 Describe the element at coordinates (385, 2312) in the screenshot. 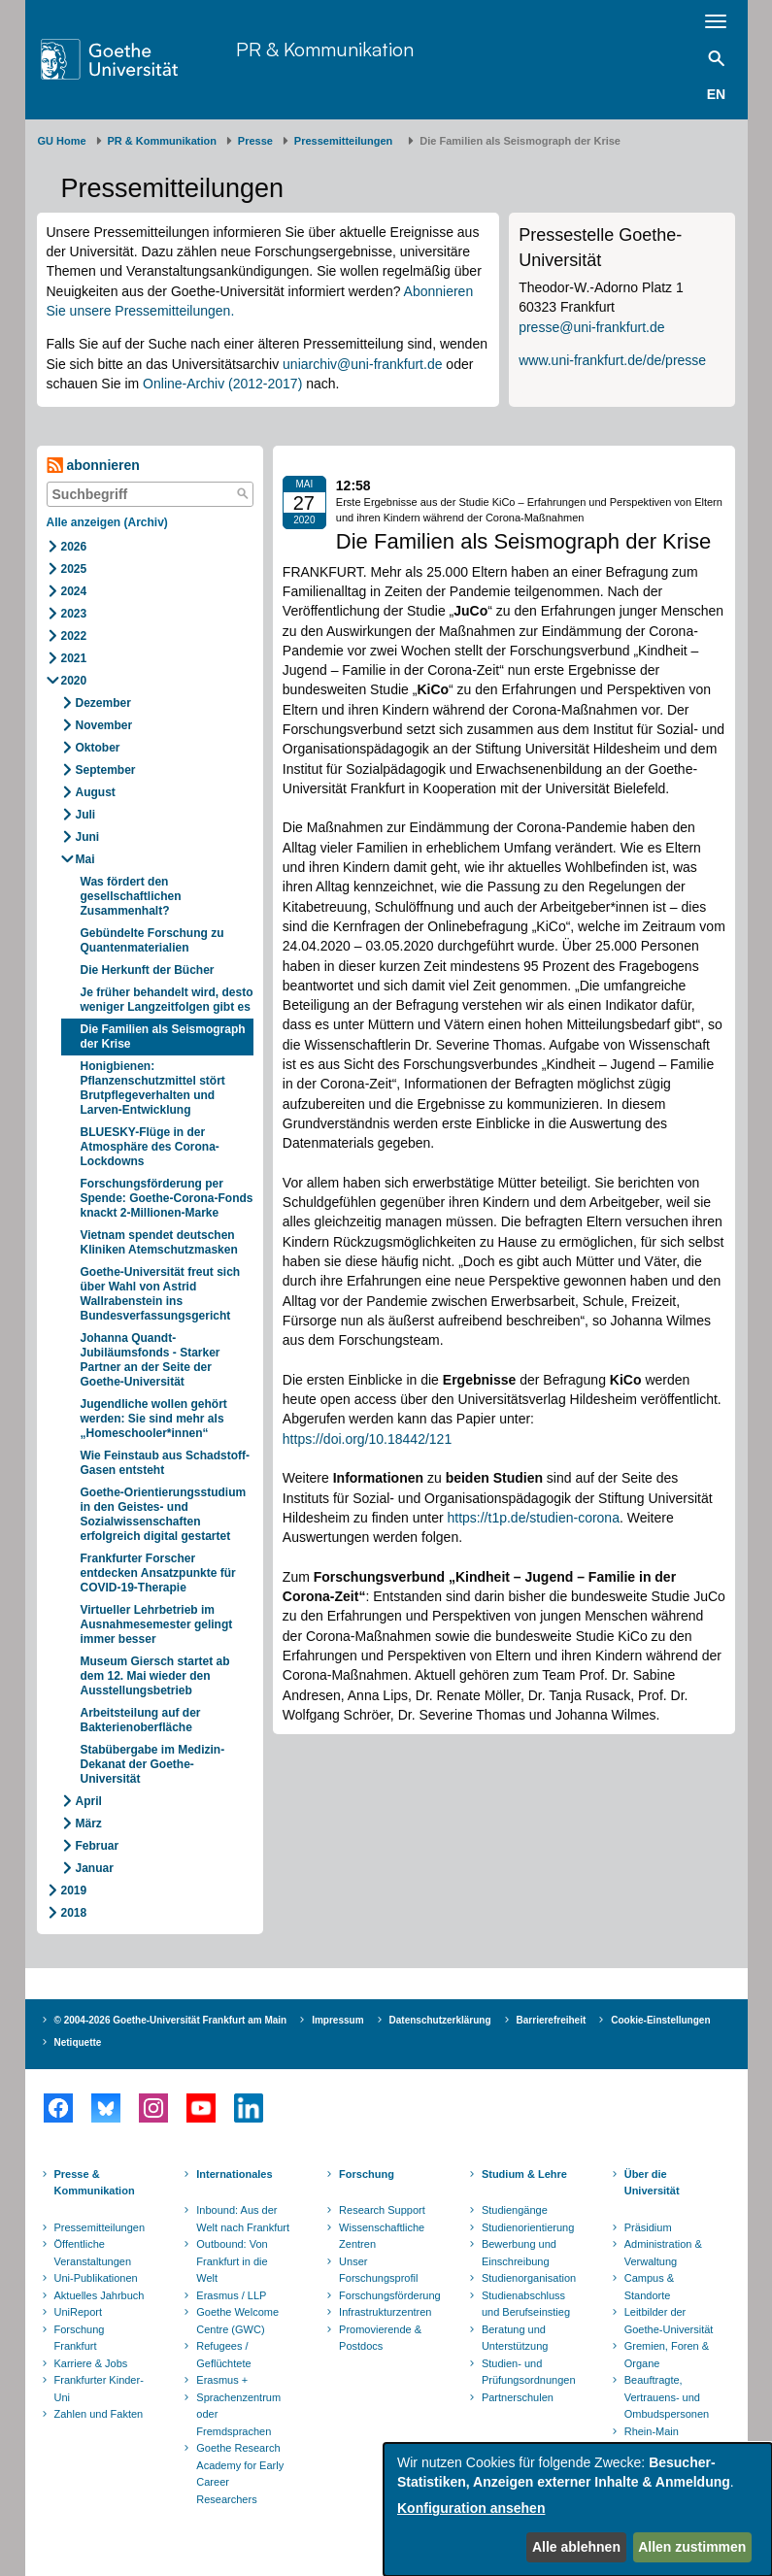

I see `Infrastrukturzentren` at that location.